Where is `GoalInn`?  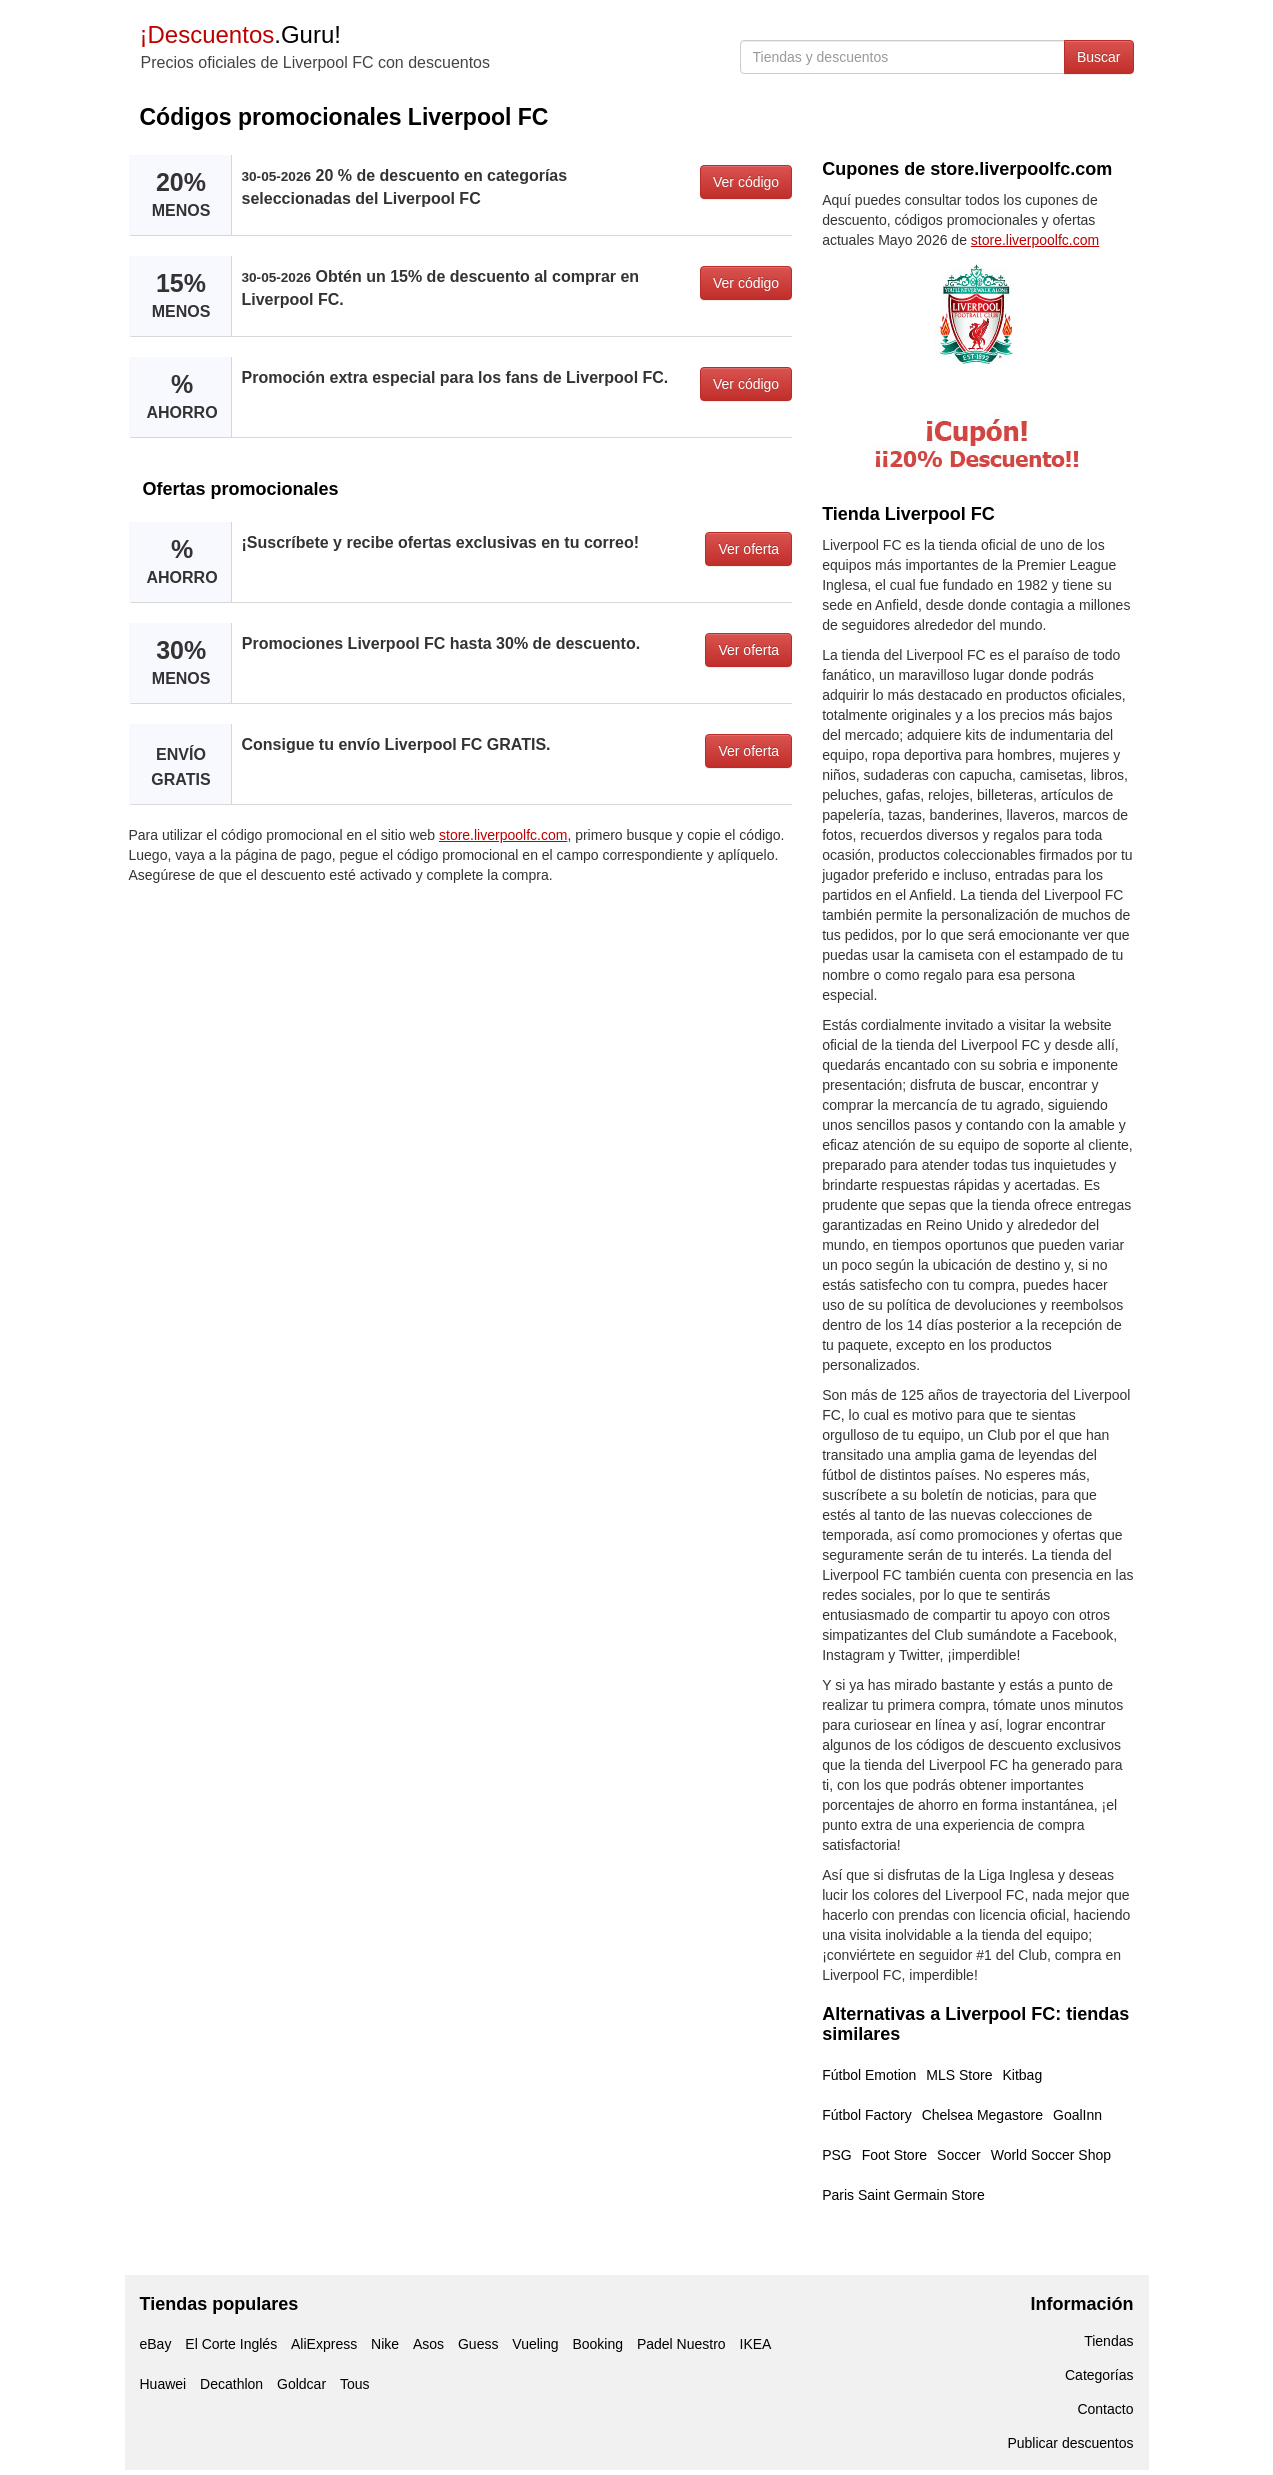 GoalInn is located at coordinates (1077, 2115).